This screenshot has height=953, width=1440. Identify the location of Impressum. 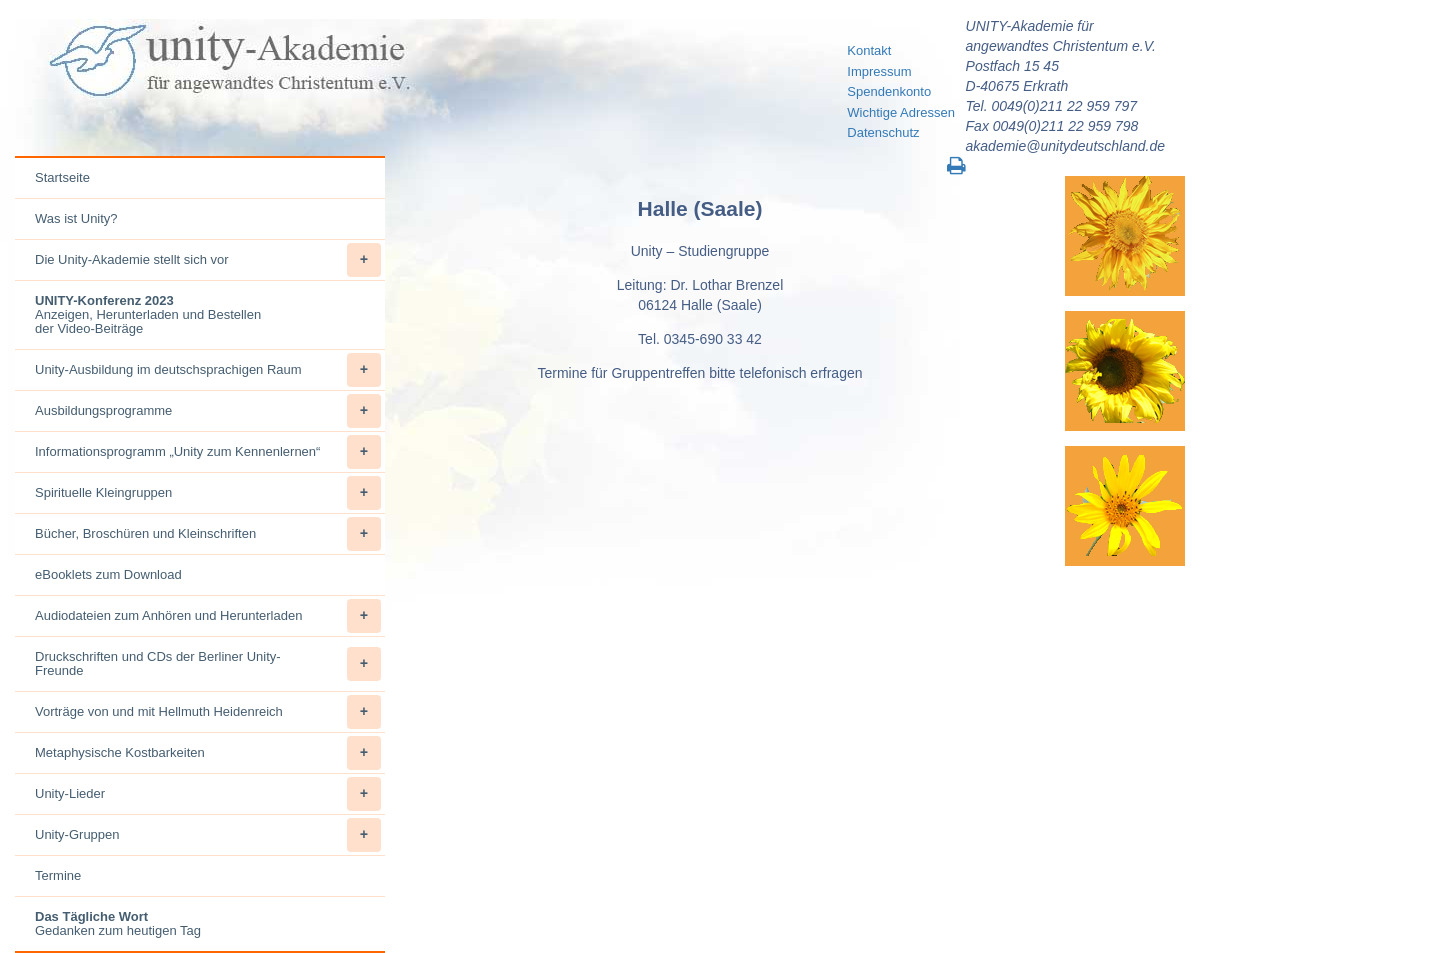
(879, 71).